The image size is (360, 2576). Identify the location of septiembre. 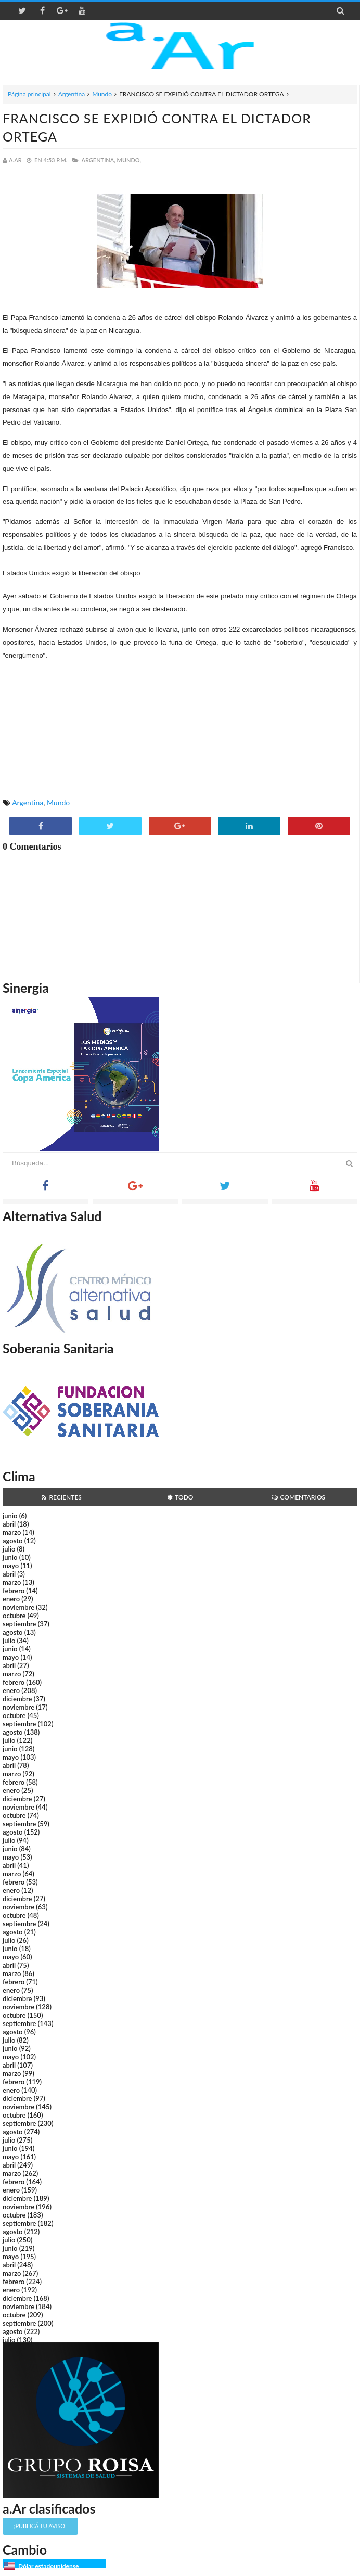
(19, 1624).